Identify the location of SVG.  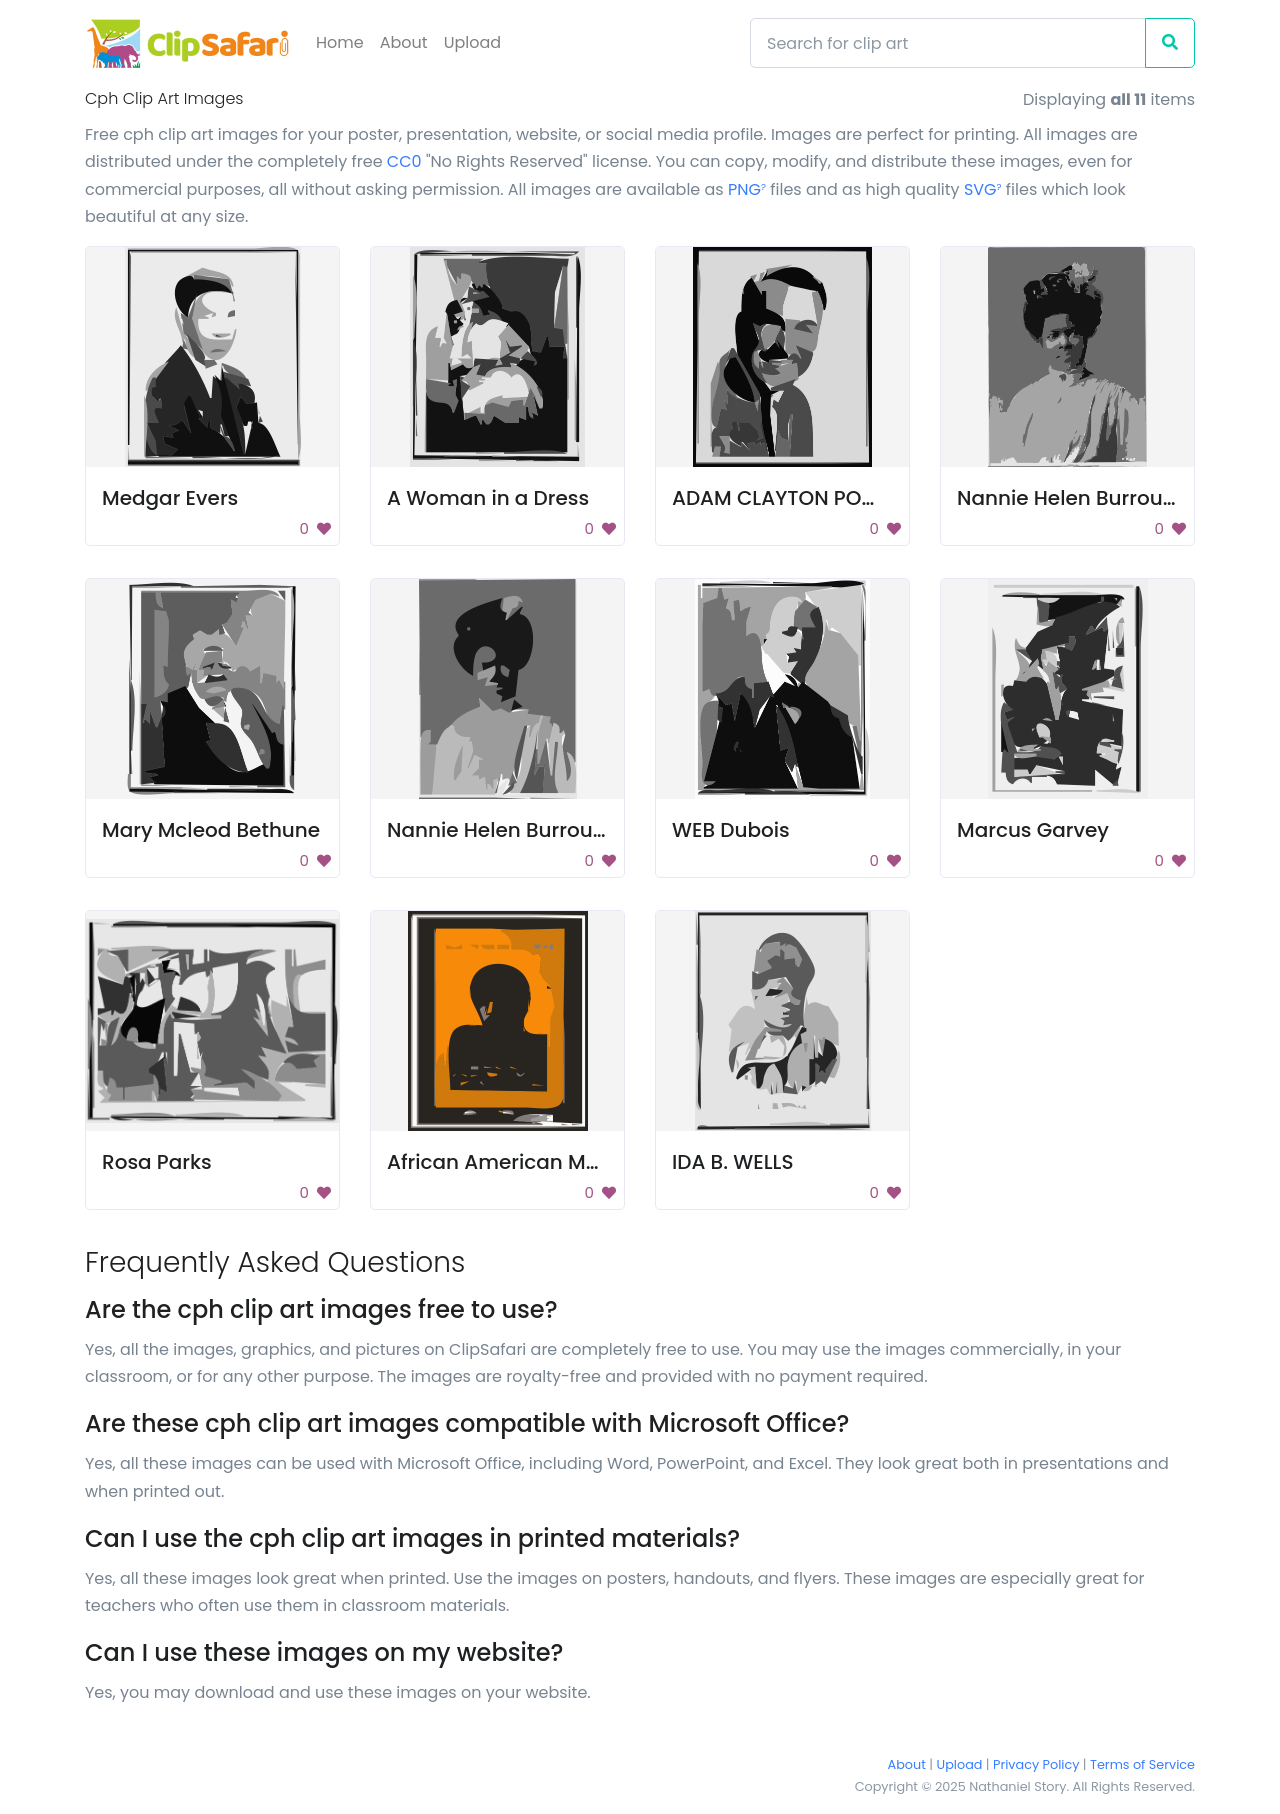
(983, 189).